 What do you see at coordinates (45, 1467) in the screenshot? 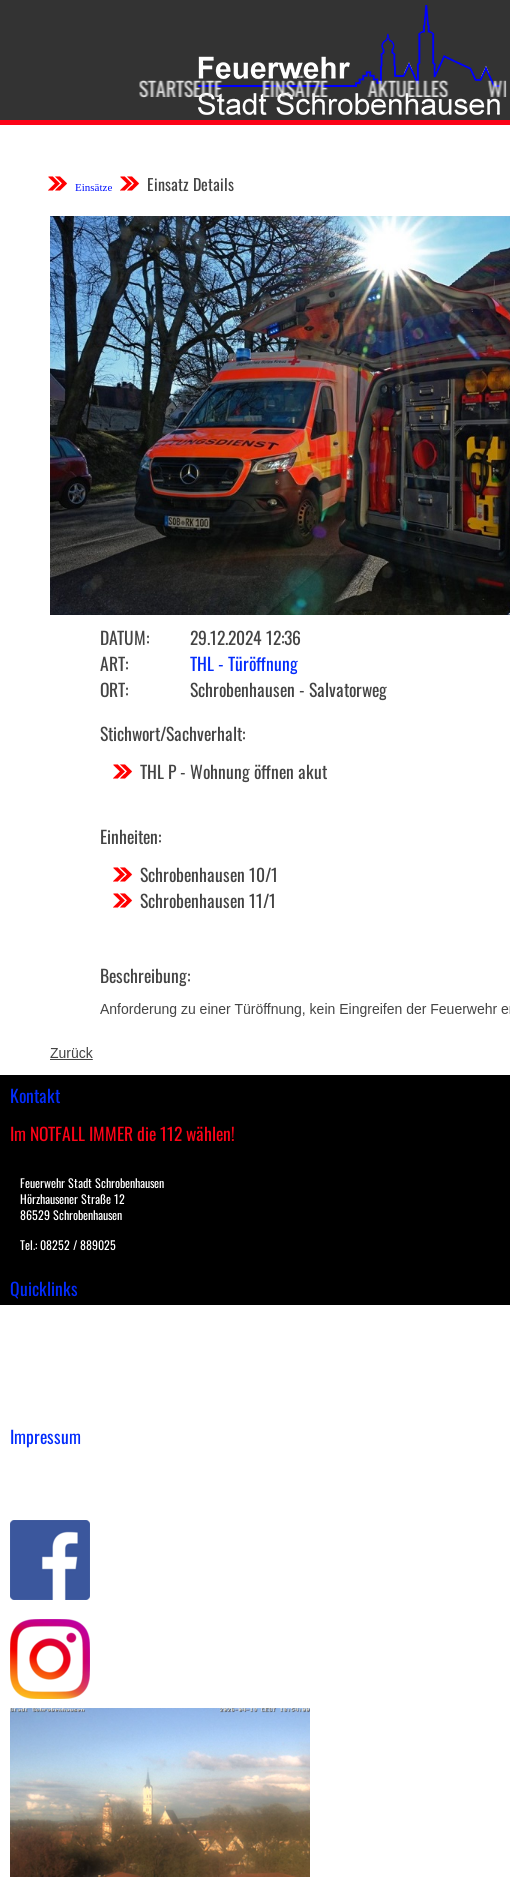
I see `Impressum` at bounding box center [45, 1467].